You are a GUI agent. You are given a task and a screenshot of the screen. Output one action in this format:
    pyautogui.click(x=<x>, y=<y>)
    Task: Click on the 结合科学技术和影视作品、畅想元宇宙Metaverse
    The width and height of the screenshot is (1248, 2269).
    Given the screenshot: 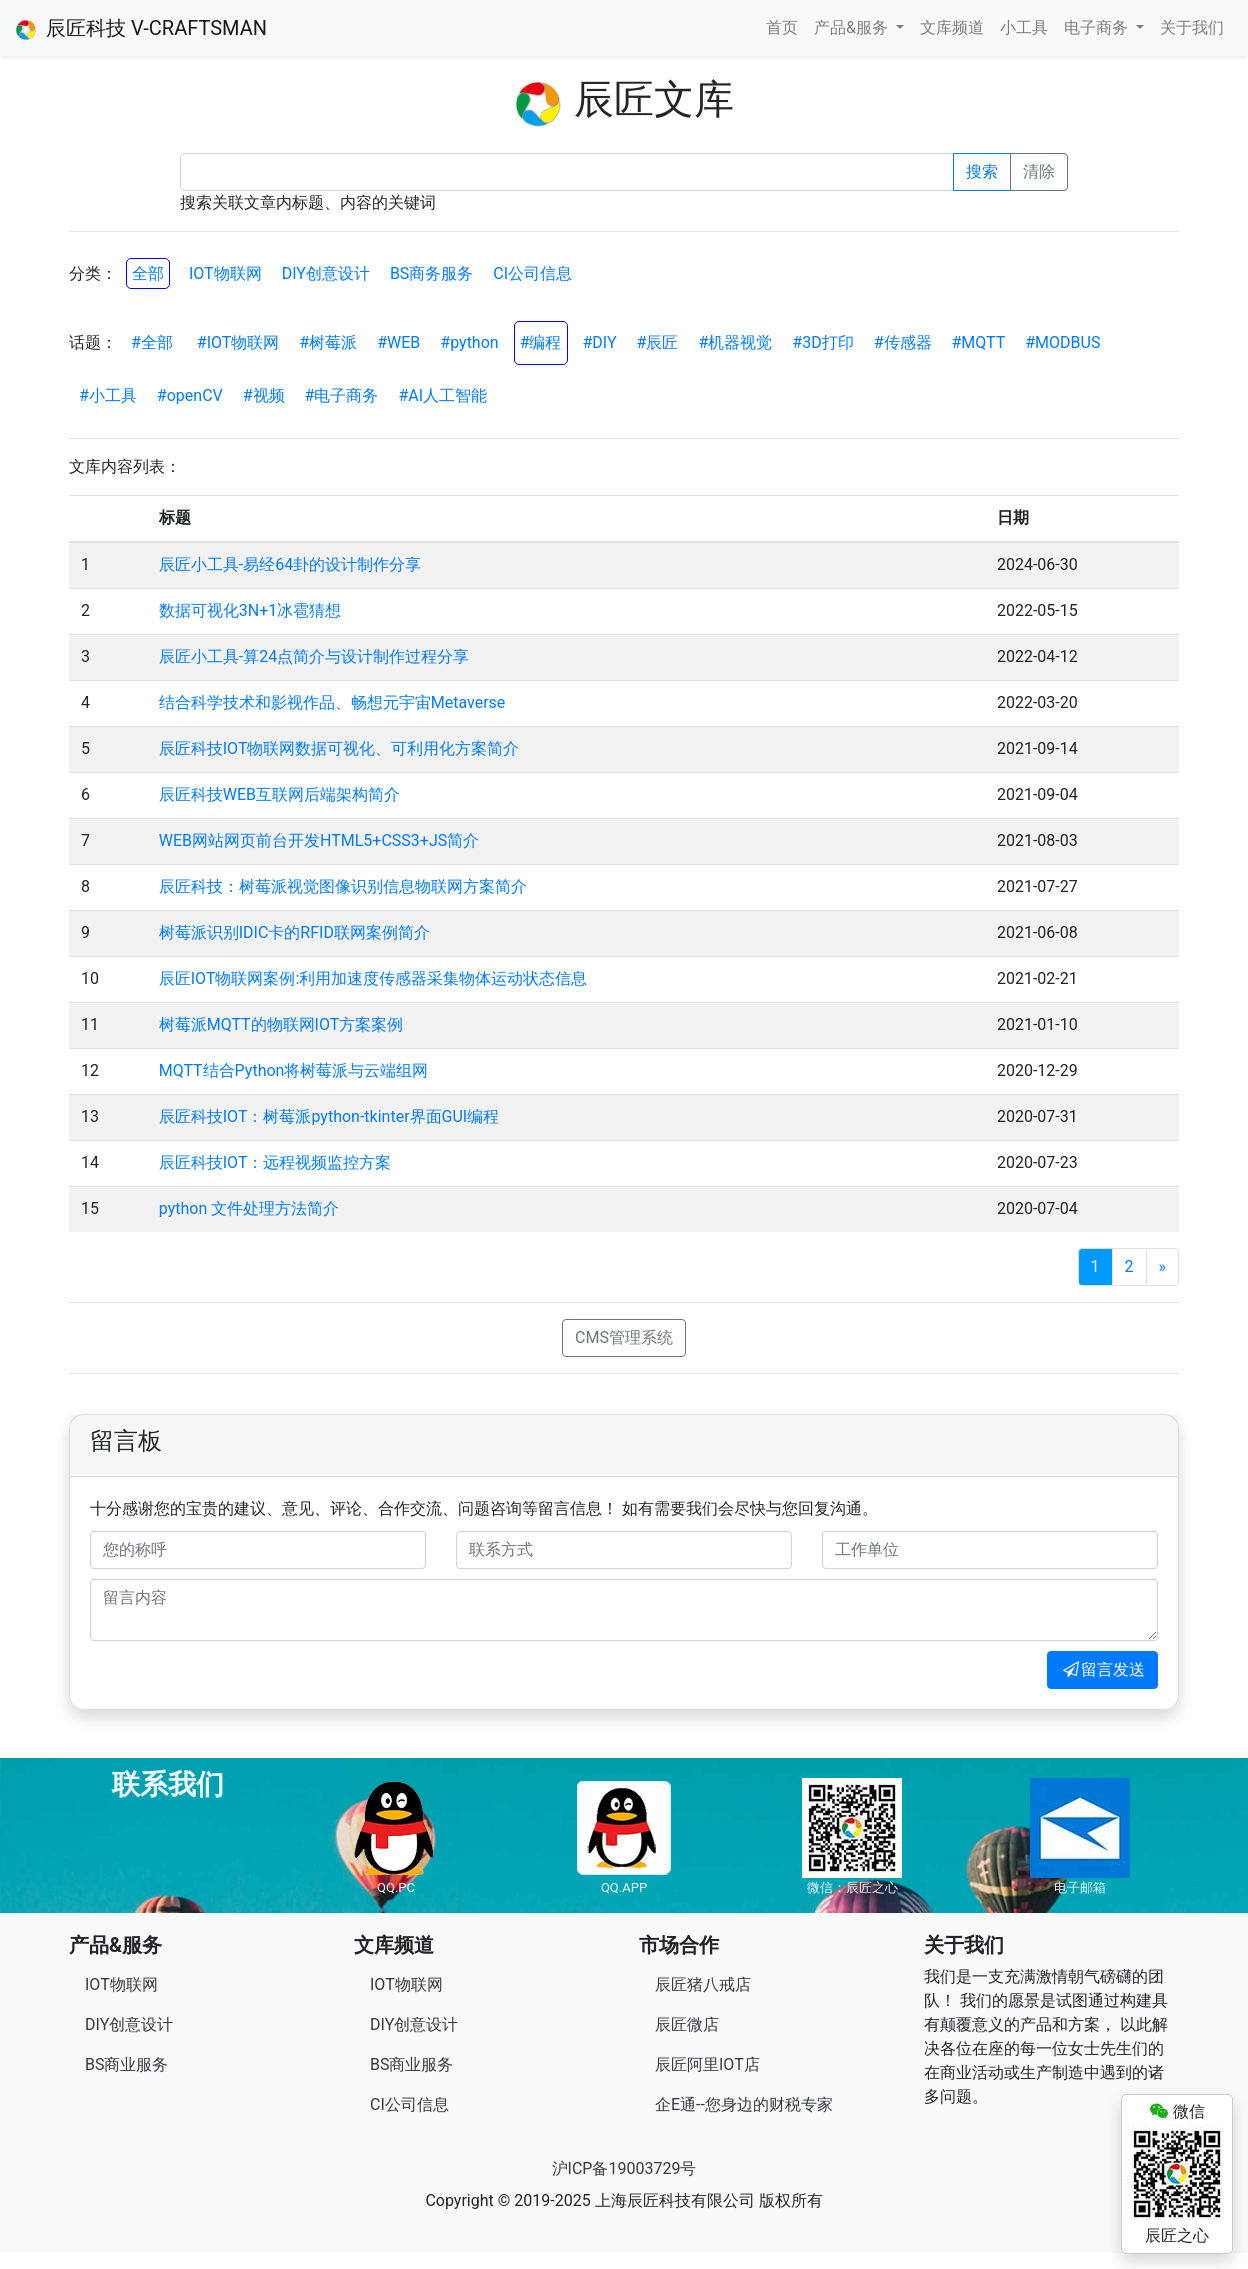 What is the action you would take?
    pyautogui.click(x=332, y=702)
    